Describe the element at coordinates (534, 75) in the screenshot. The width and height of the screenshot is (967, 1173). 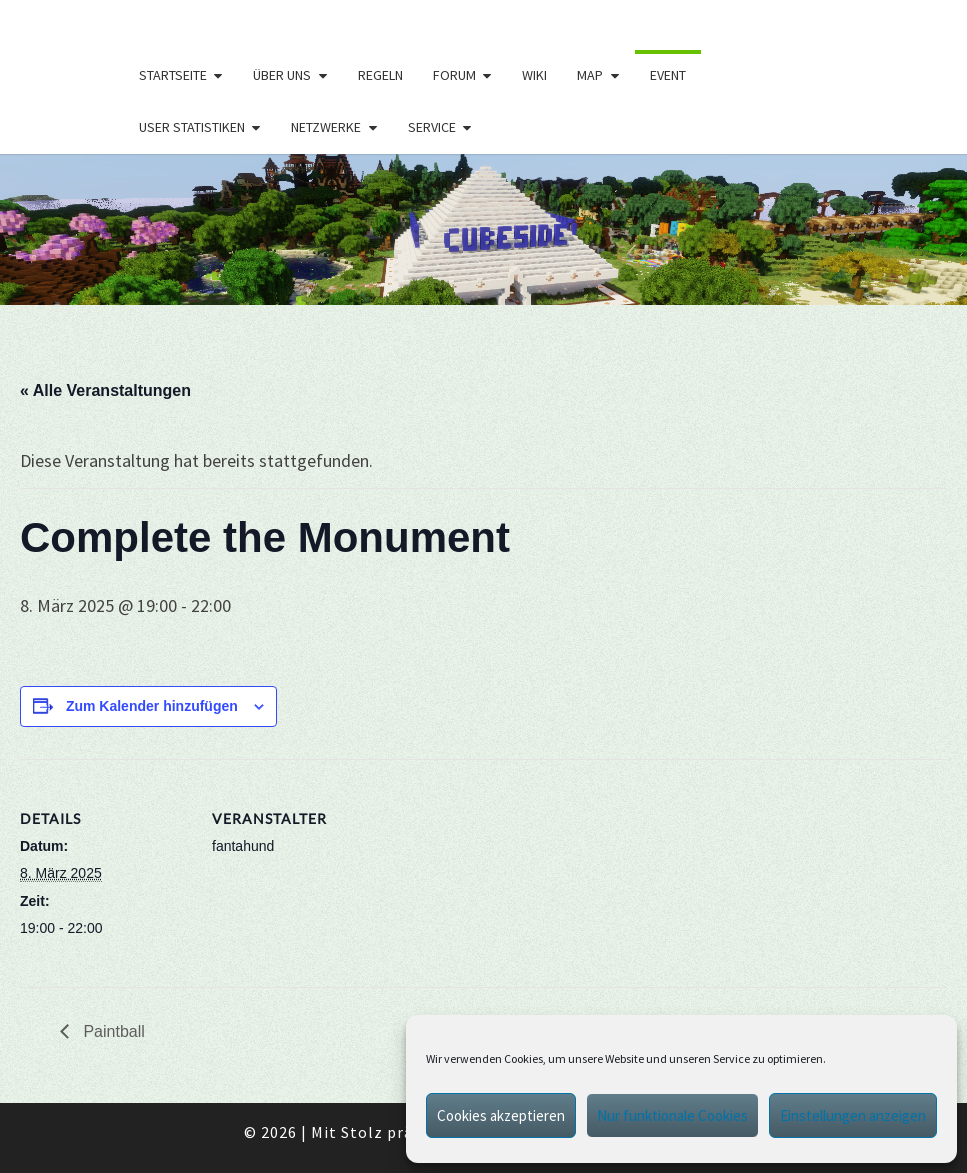
I see `Wiki` at that location.